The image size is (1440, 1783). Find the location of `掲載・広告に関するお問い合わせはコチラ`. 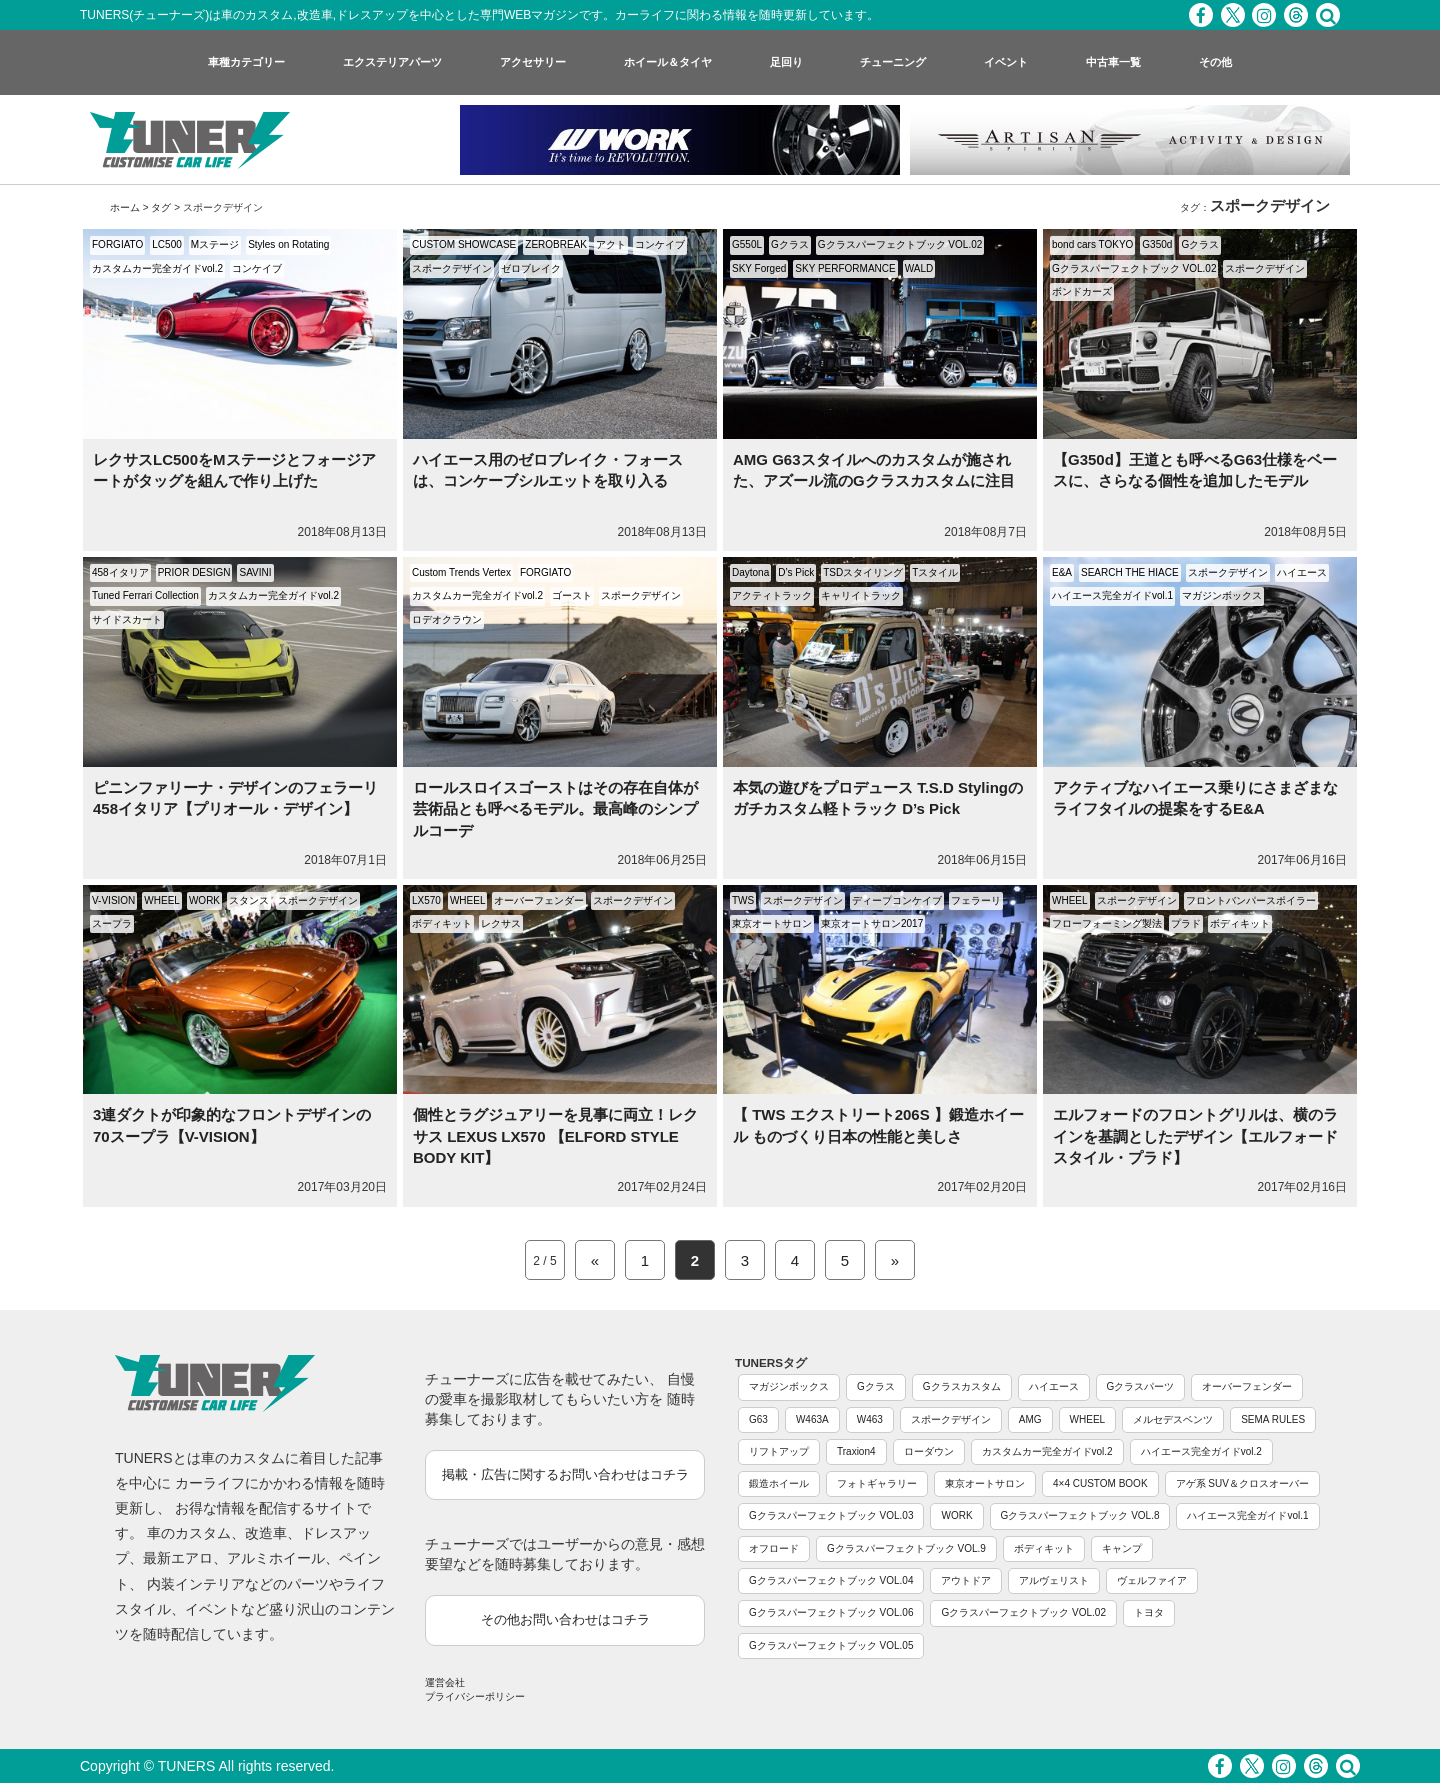

掲載・広告に関するお問い合わせはコチラ is located at coordinates (565, 1474).